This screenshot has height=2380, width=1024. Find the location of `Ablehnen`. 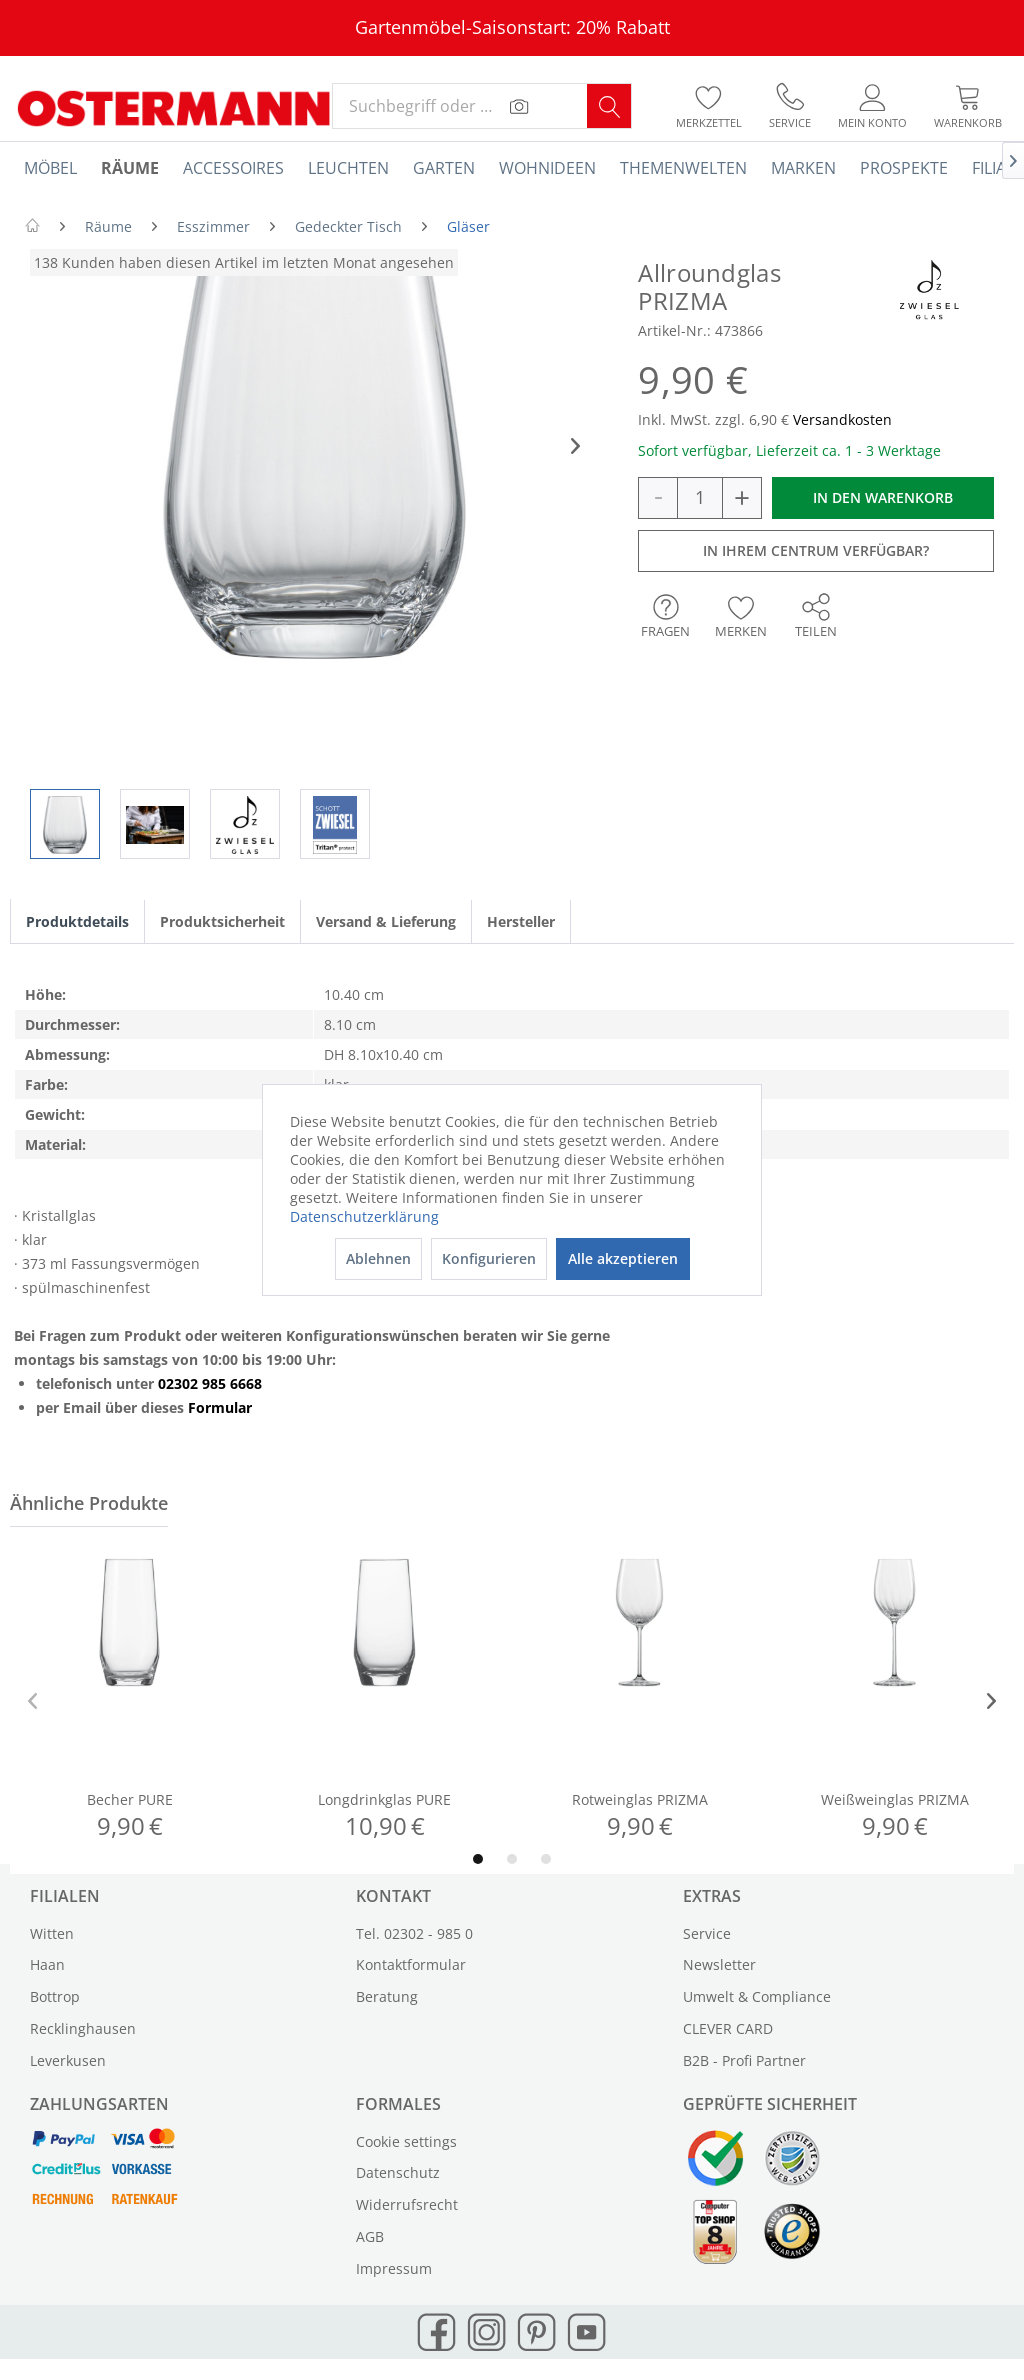

Ablehnen is located at coordinates (378, 1258).